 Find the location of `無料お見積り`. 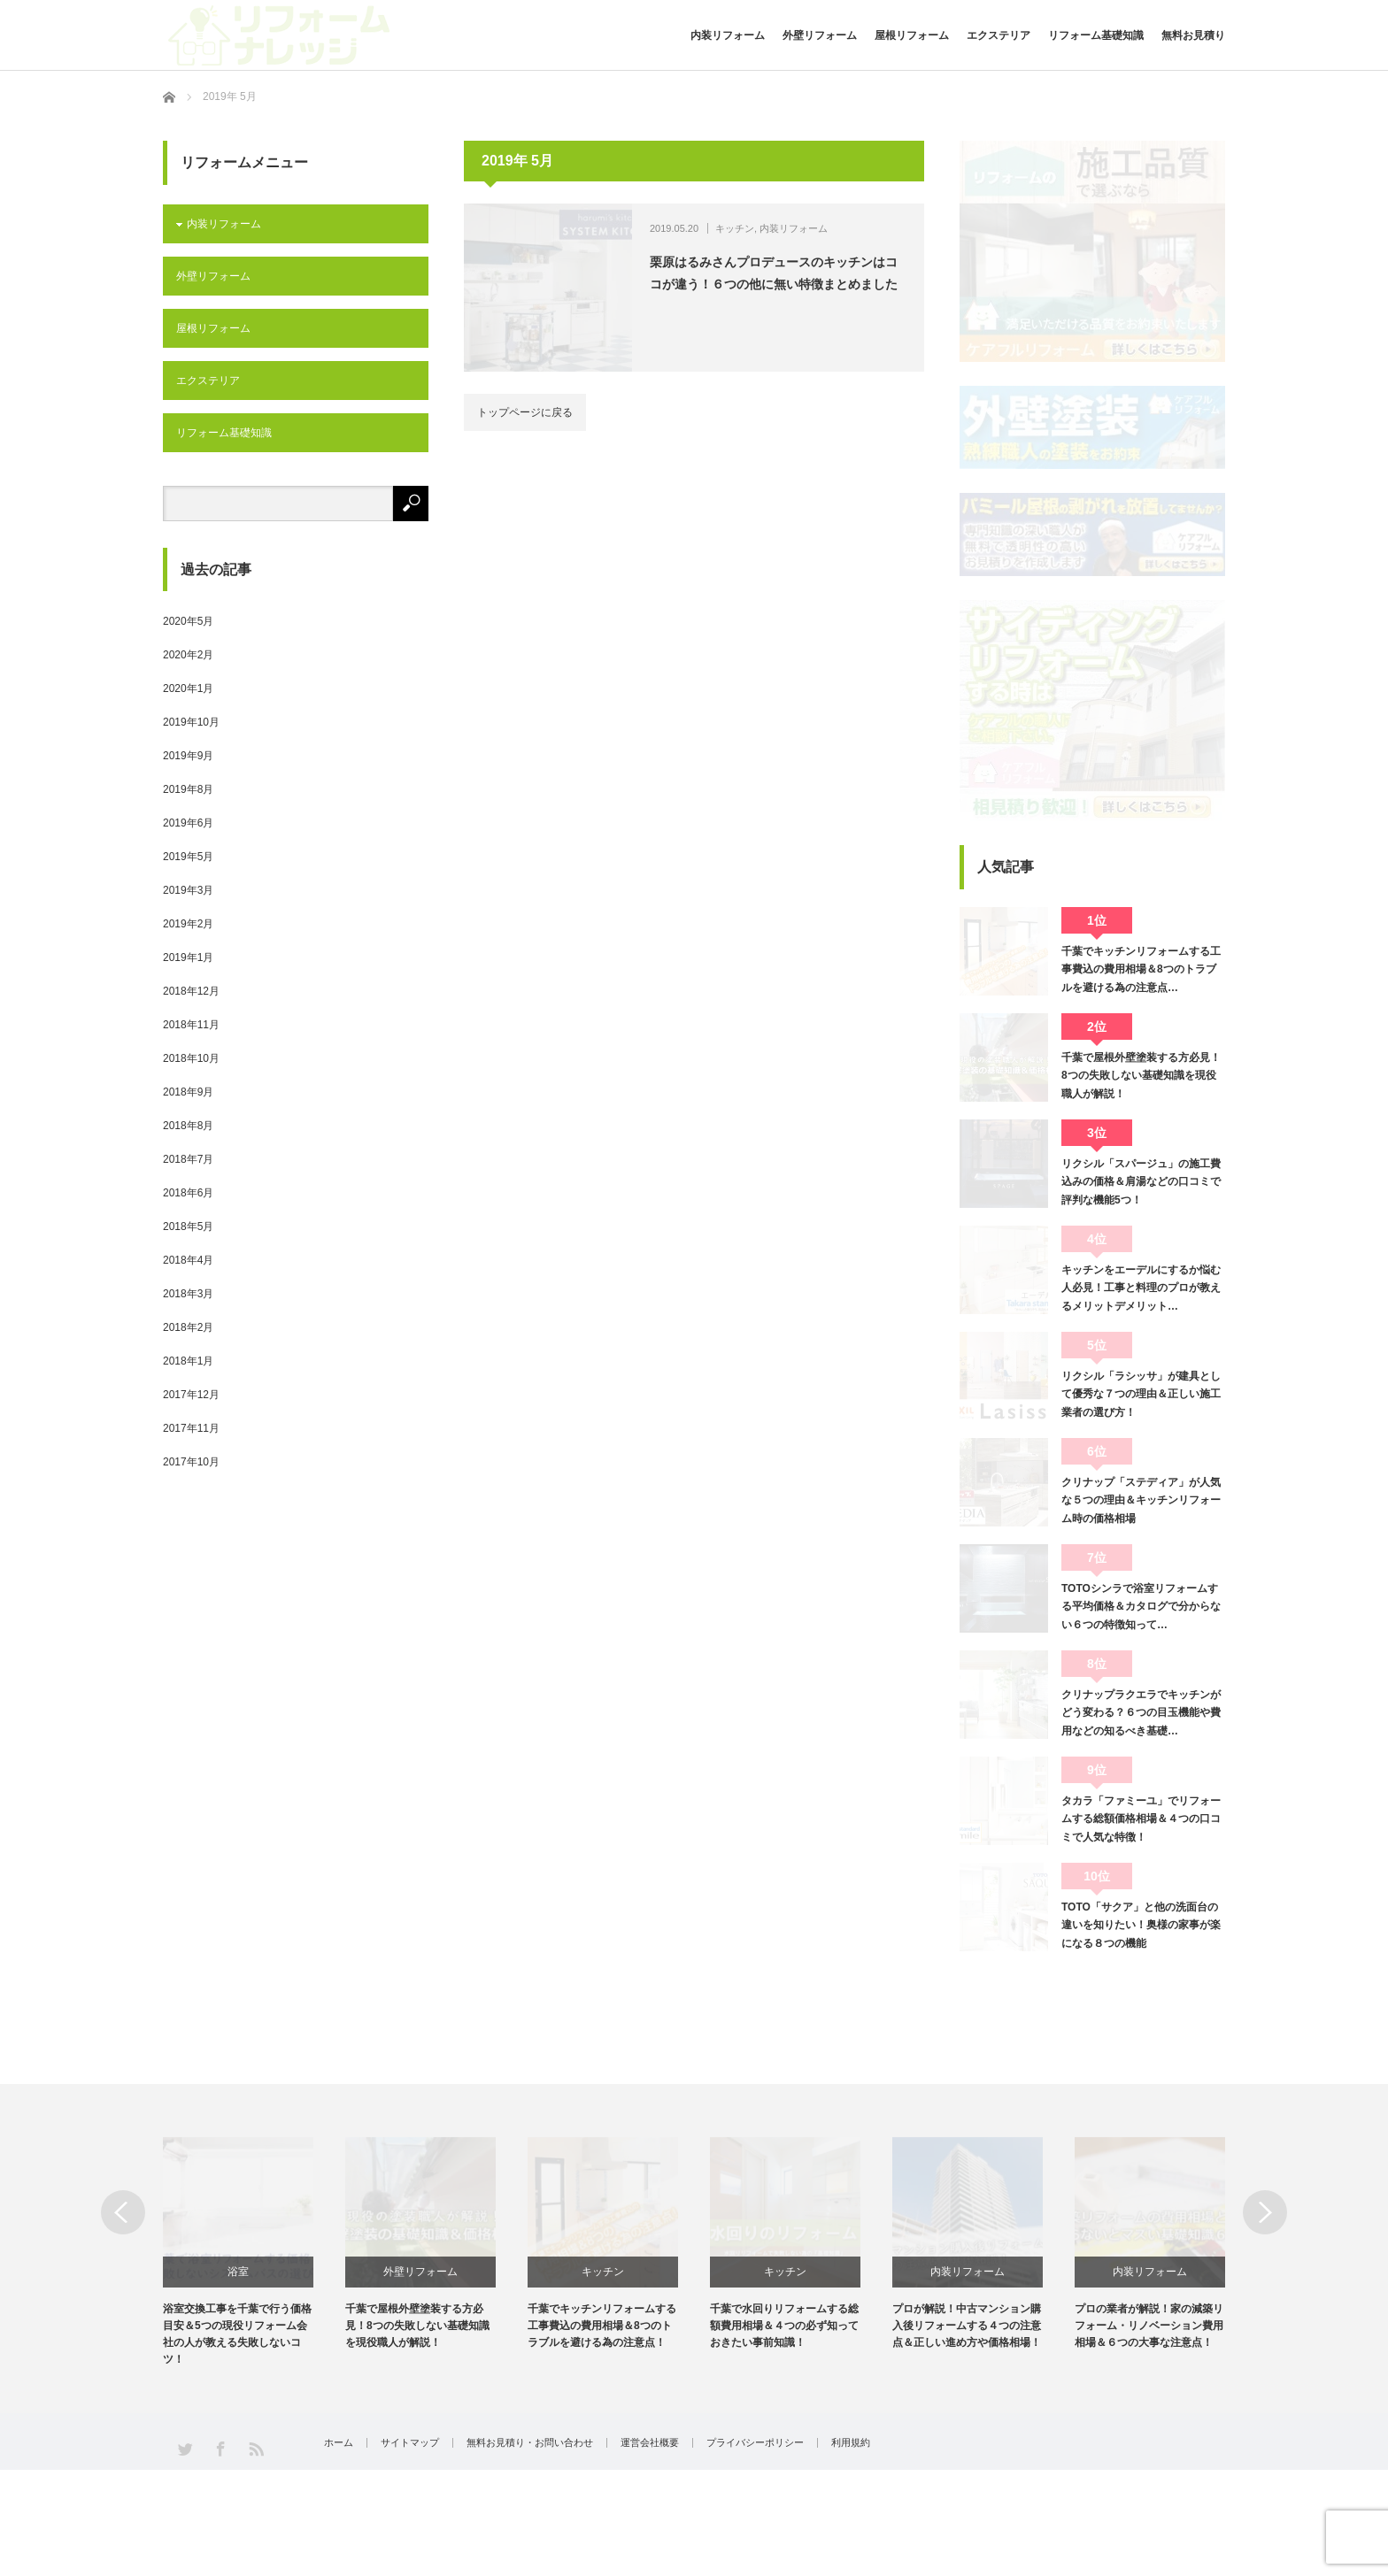

無料お見積り is located at coordinates (1193, 35).